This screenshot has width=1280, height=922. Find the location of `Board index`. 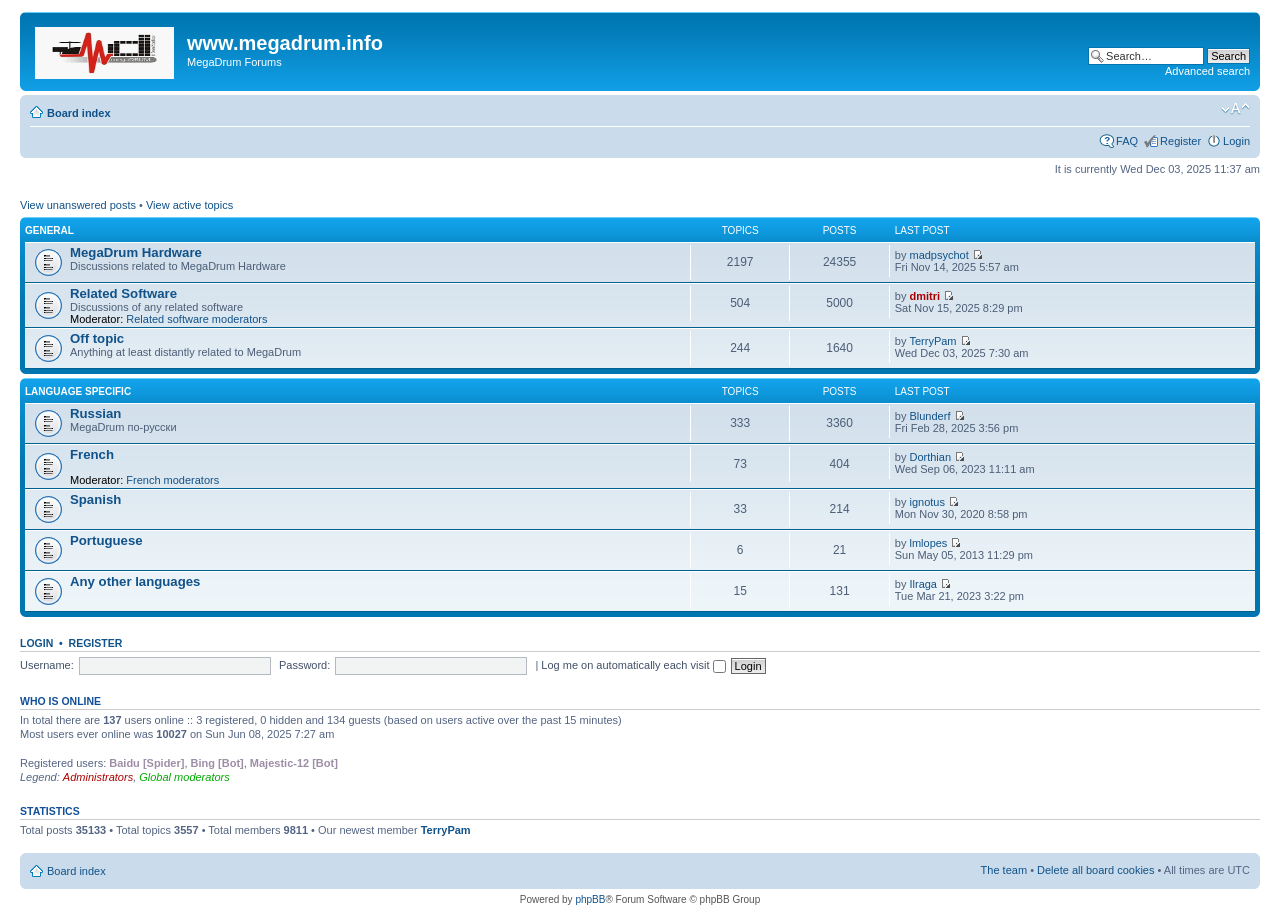

Board index is located at coordinates (79, 113).